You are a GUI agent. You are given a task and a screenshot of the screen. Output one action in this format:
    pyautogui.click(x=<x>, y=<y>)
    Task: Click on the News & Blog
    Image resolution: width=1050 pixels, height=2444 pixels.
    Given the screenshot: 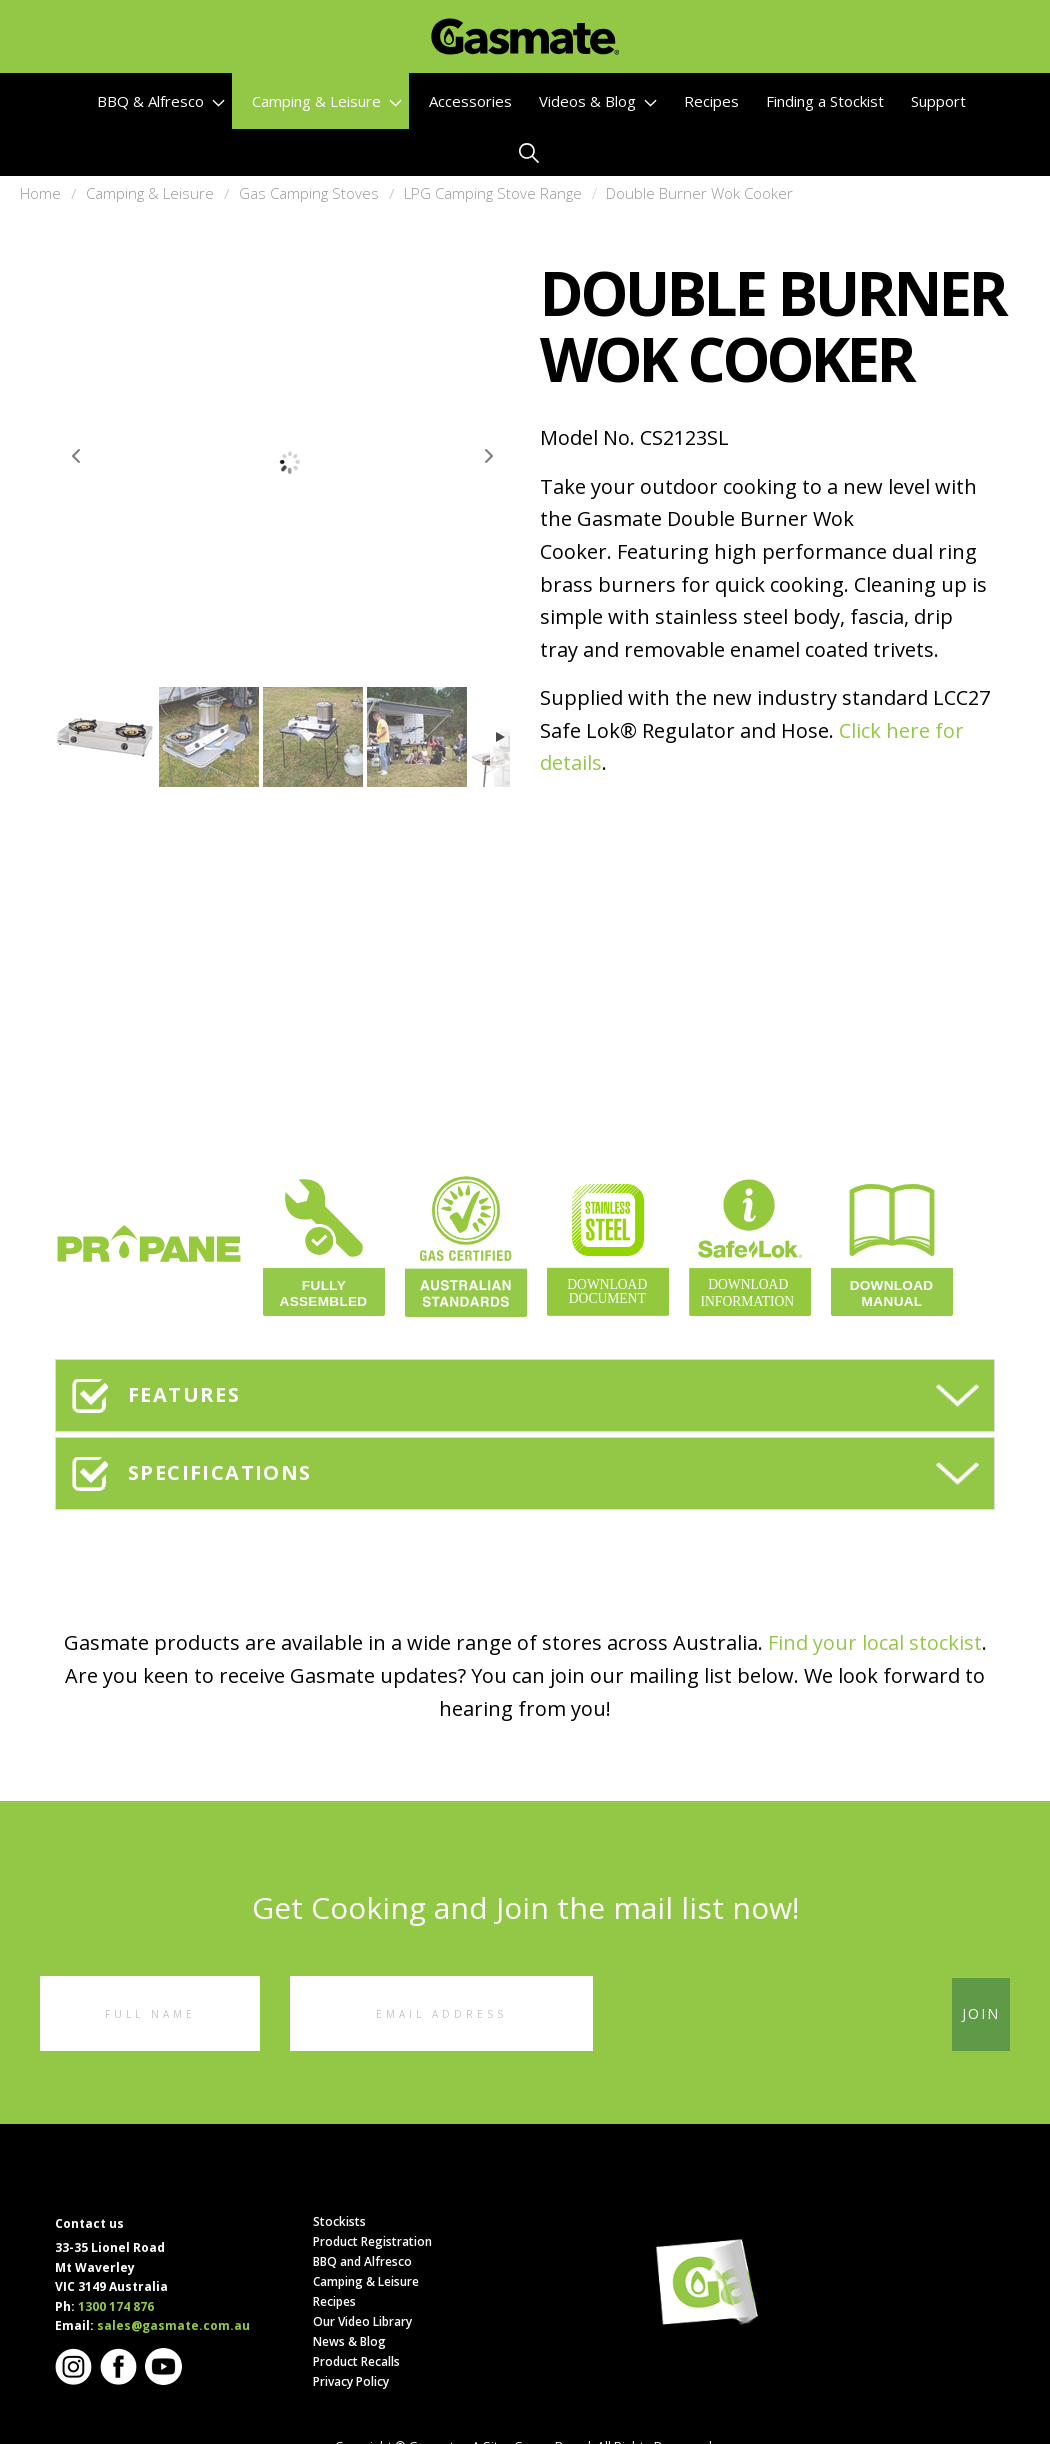 What is the action you would take?
    pyautogui.click(x=349, y=2341)
    